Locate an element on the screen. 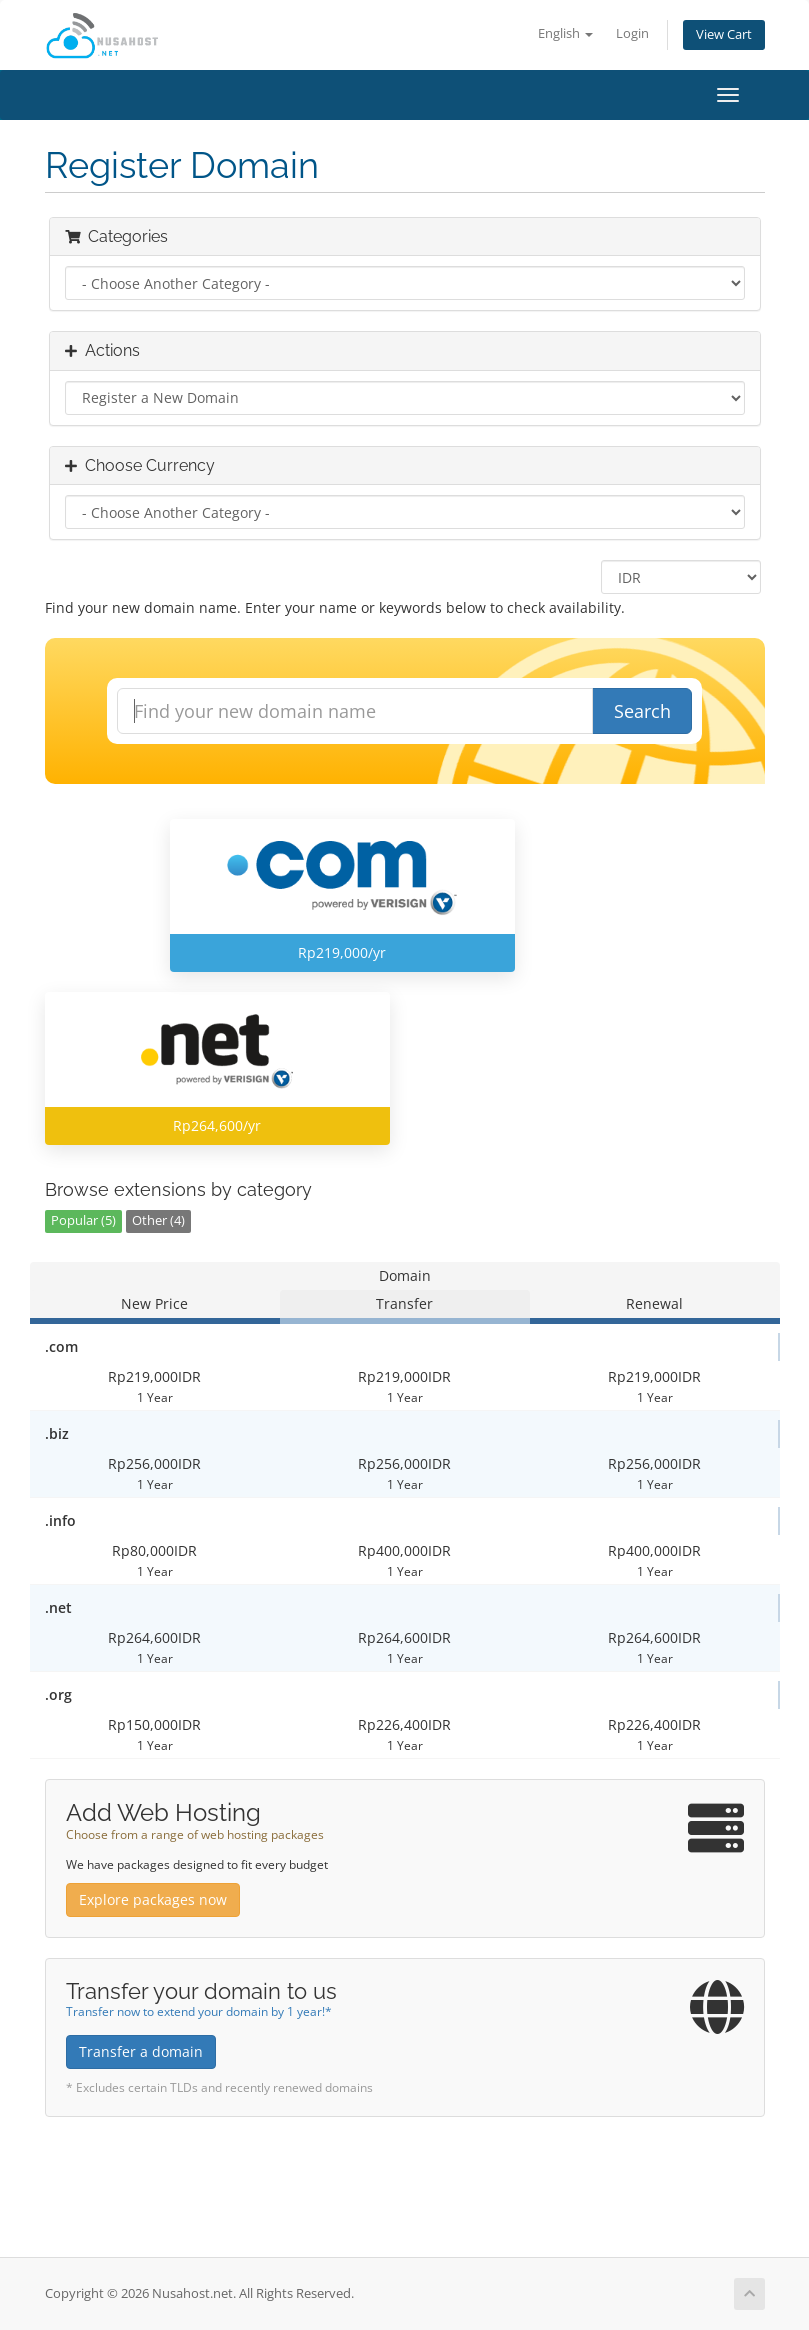  Login is located at coordinates (632, 33).